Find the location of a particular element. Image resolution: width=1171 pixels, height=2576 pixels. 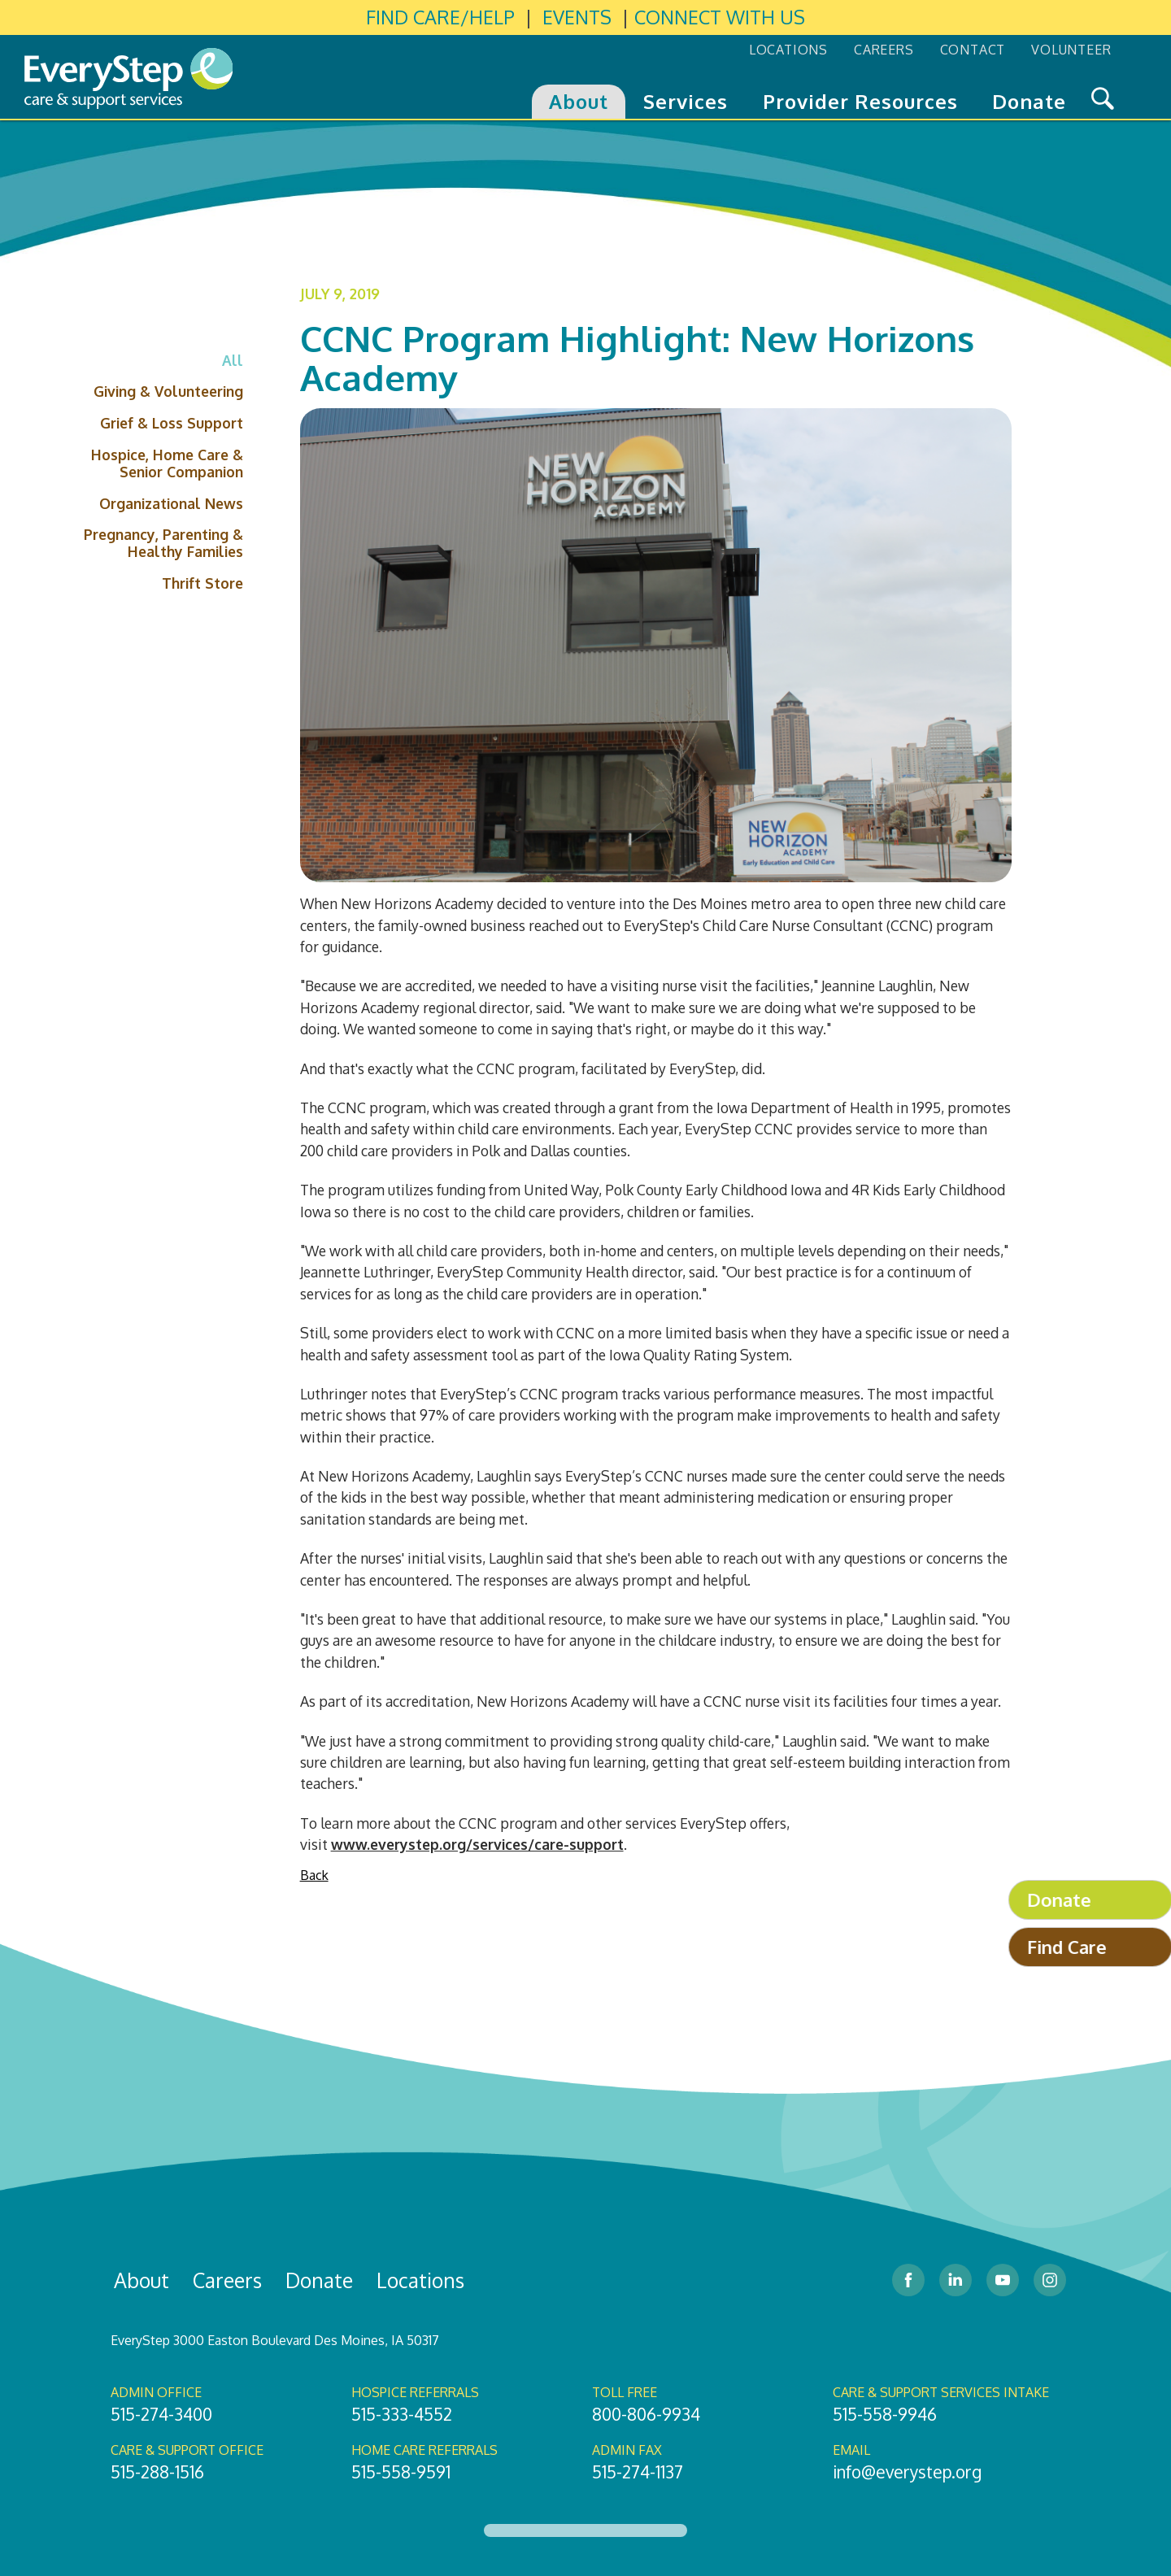

Thrift Store is located at coordinates (202, 583).